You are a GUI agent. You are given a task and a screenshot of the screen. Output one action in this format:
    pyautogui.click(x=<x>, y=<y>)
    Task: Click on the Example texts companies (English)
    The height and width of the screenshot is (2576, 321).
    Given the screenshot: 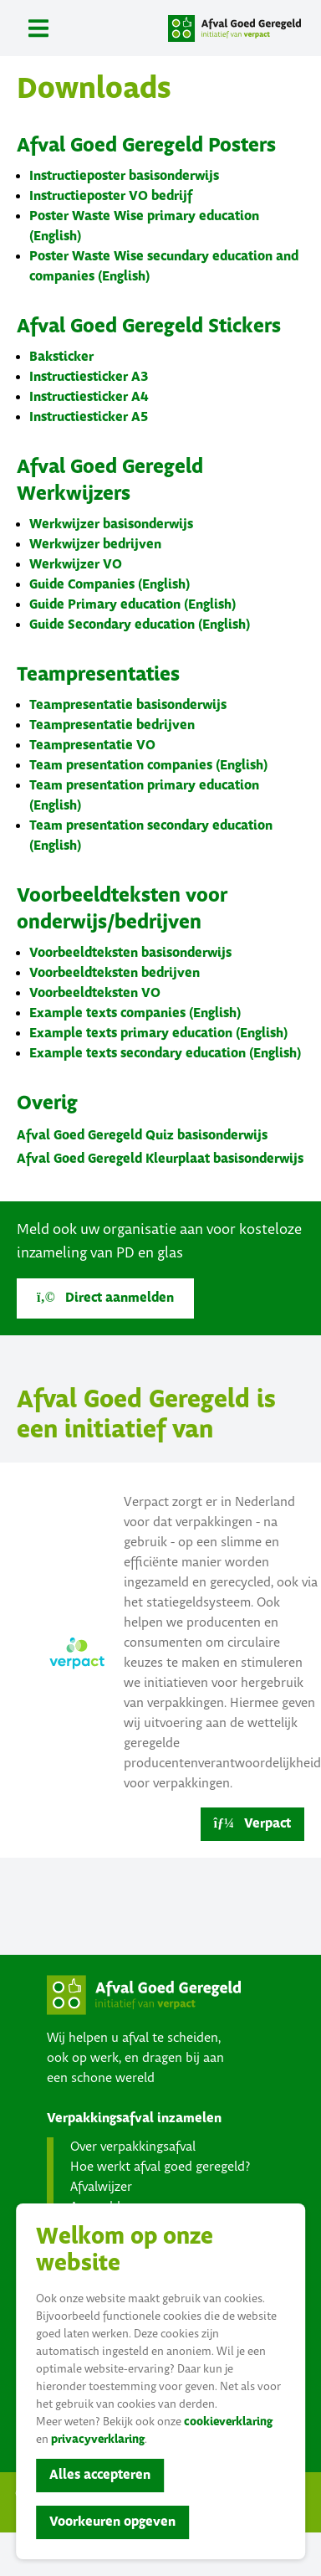 What is the action you would take?
    pyautogui.click(x=135, y=1013)
    